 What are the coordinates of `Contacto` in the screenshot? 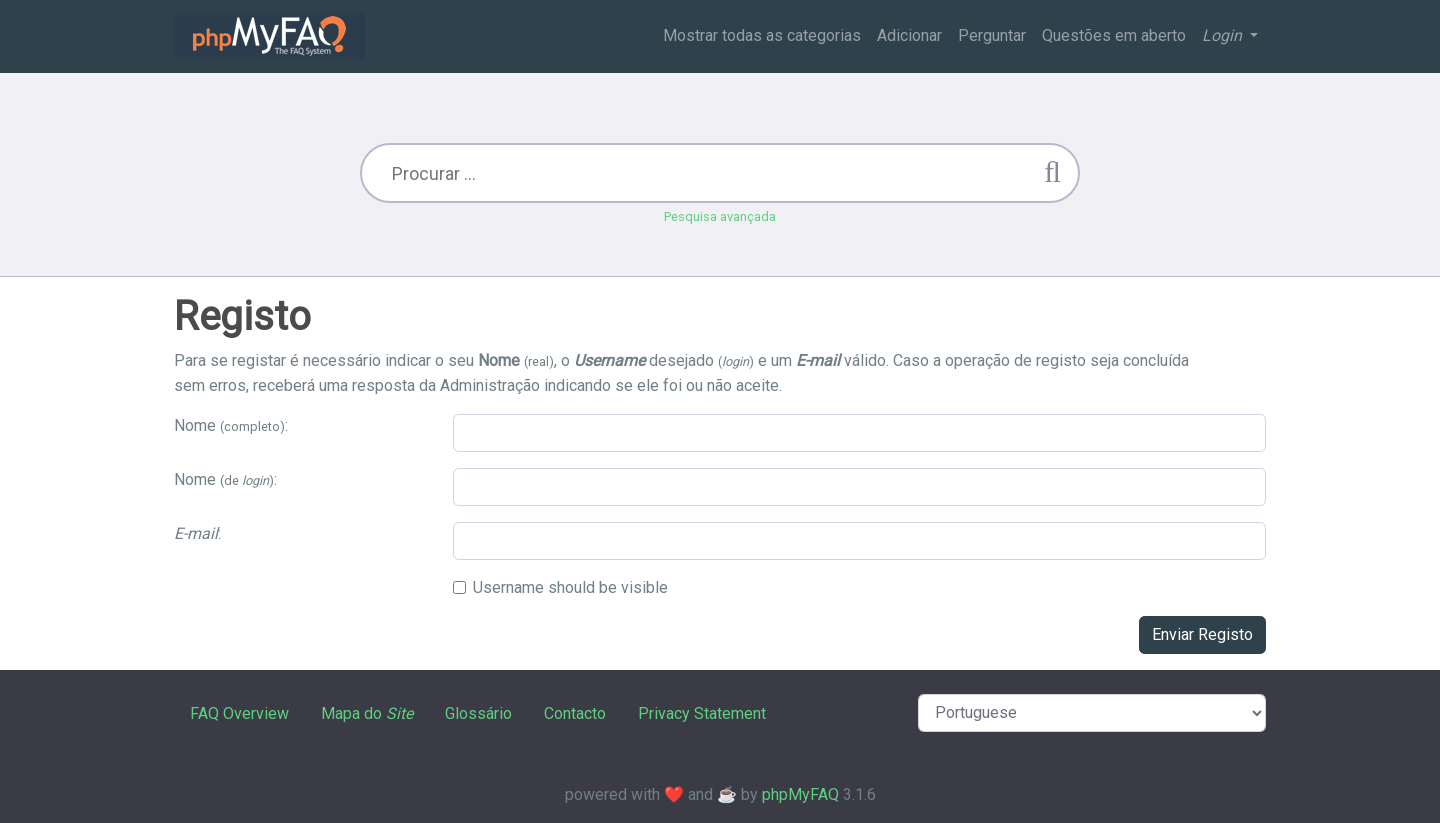 It's located at (575, 713).